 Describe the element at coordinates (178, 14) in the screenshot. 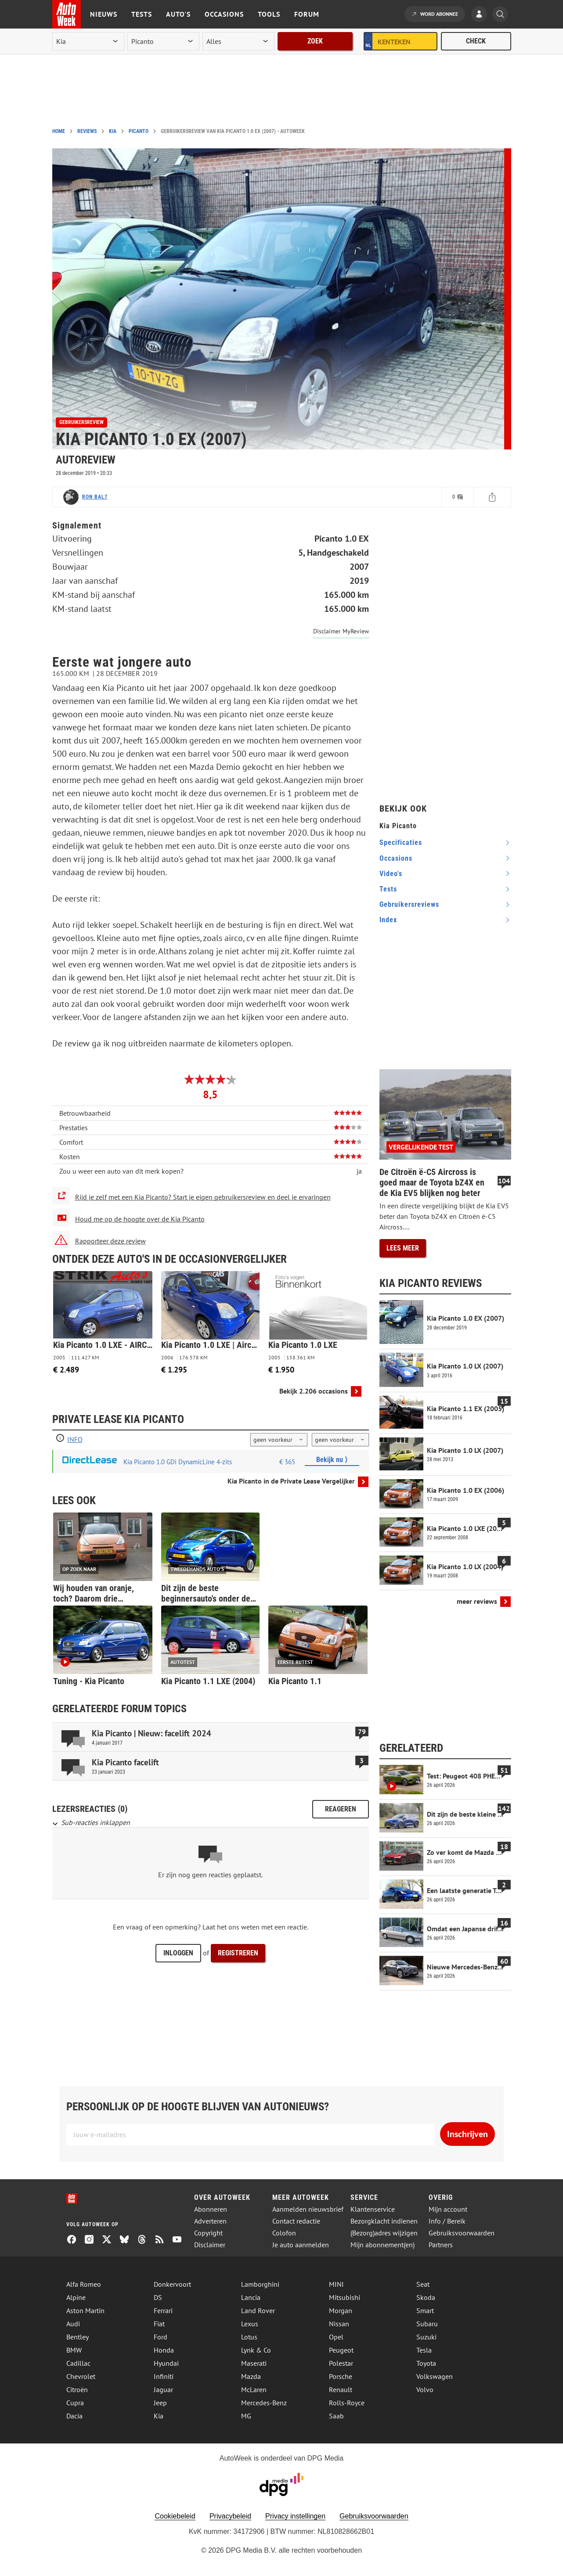

I see `Auto's` at that location.